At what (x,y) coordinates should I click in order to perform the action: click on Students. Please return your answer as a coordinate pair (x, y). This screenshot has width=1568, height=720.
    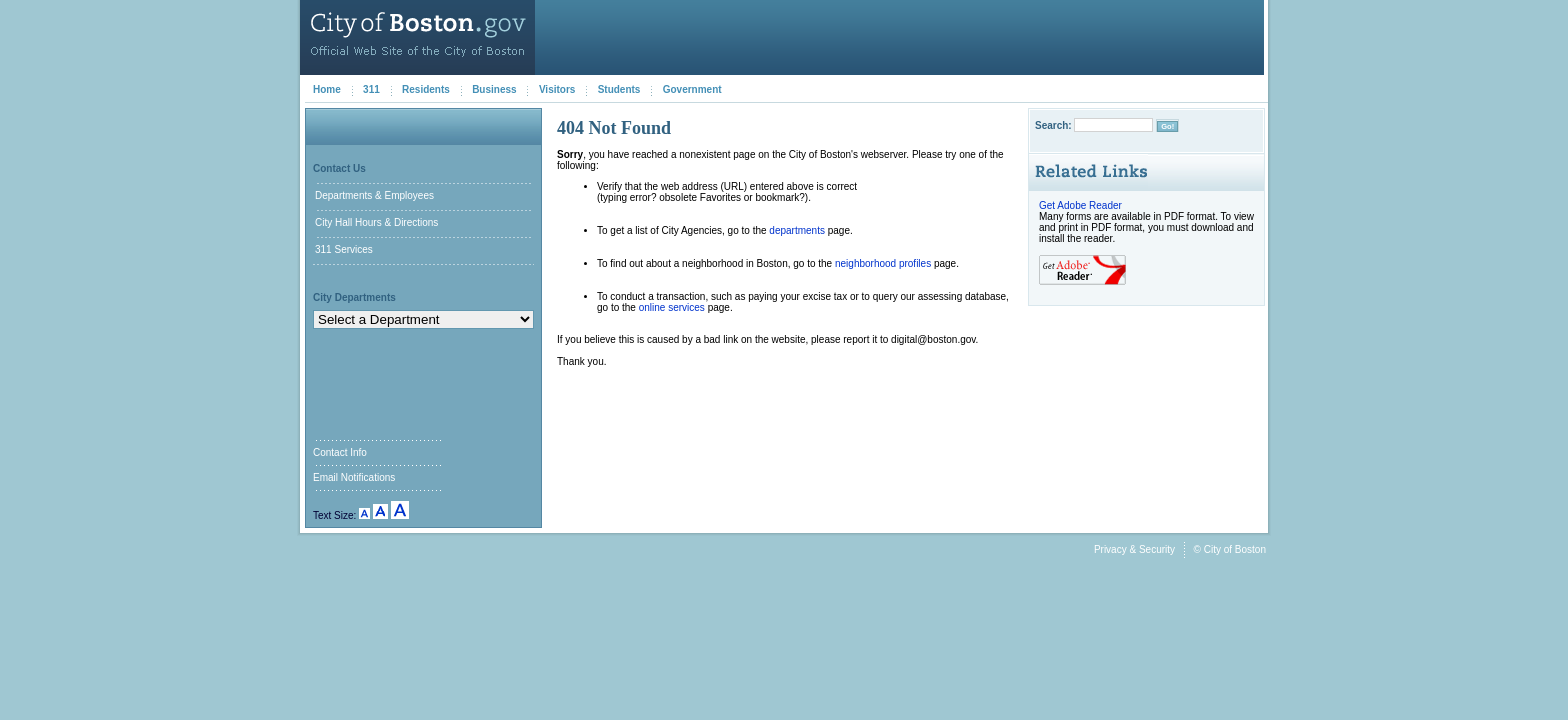
    Looking at the image, I should click on (619, 89).